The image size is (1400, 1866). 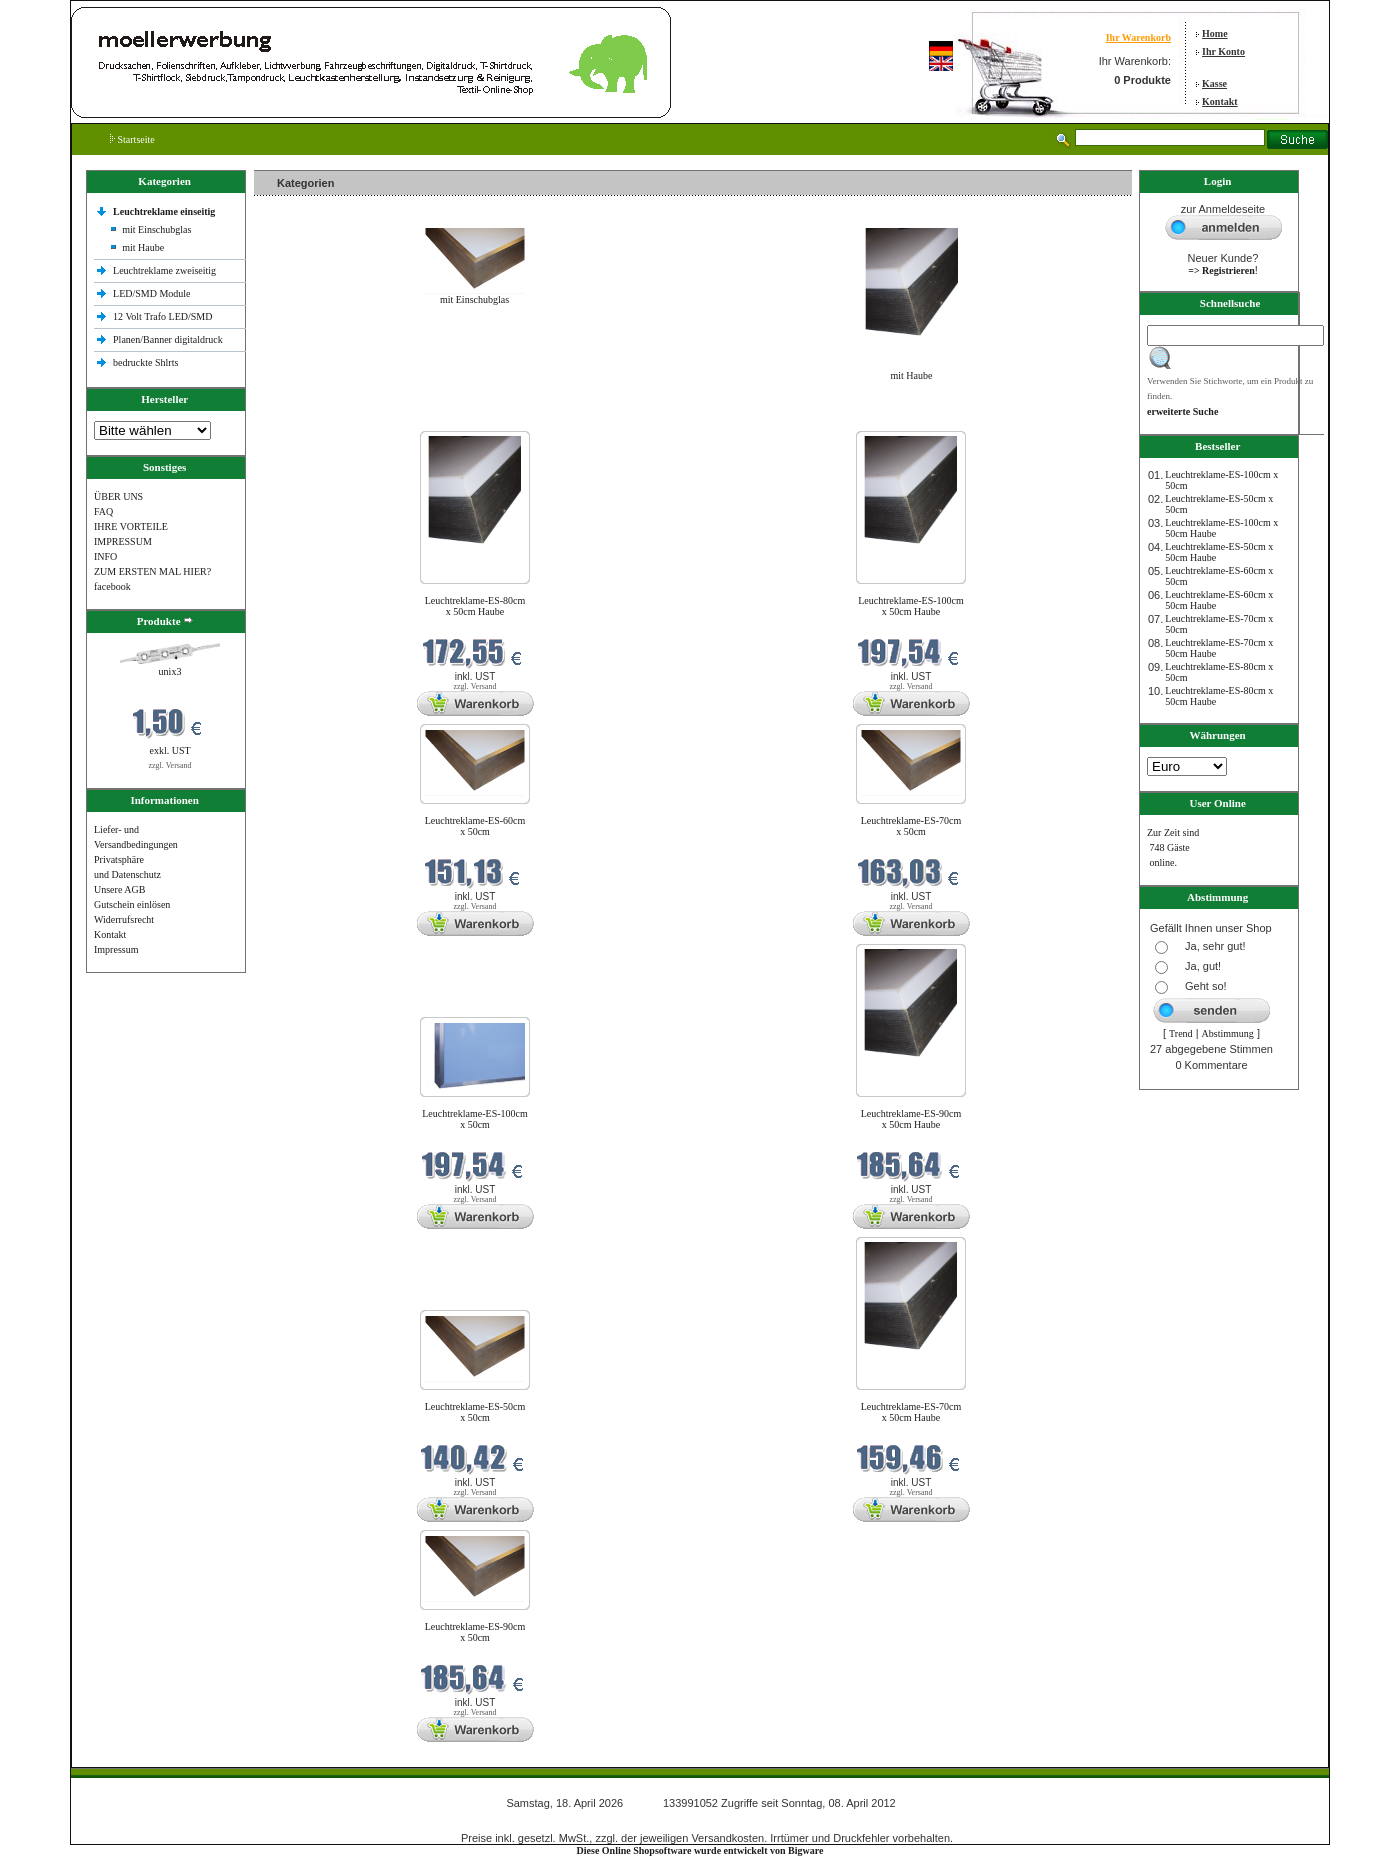 I want to click on Leuchtreklame-ES-60cm x 50cm, so click(x=475, y=826).